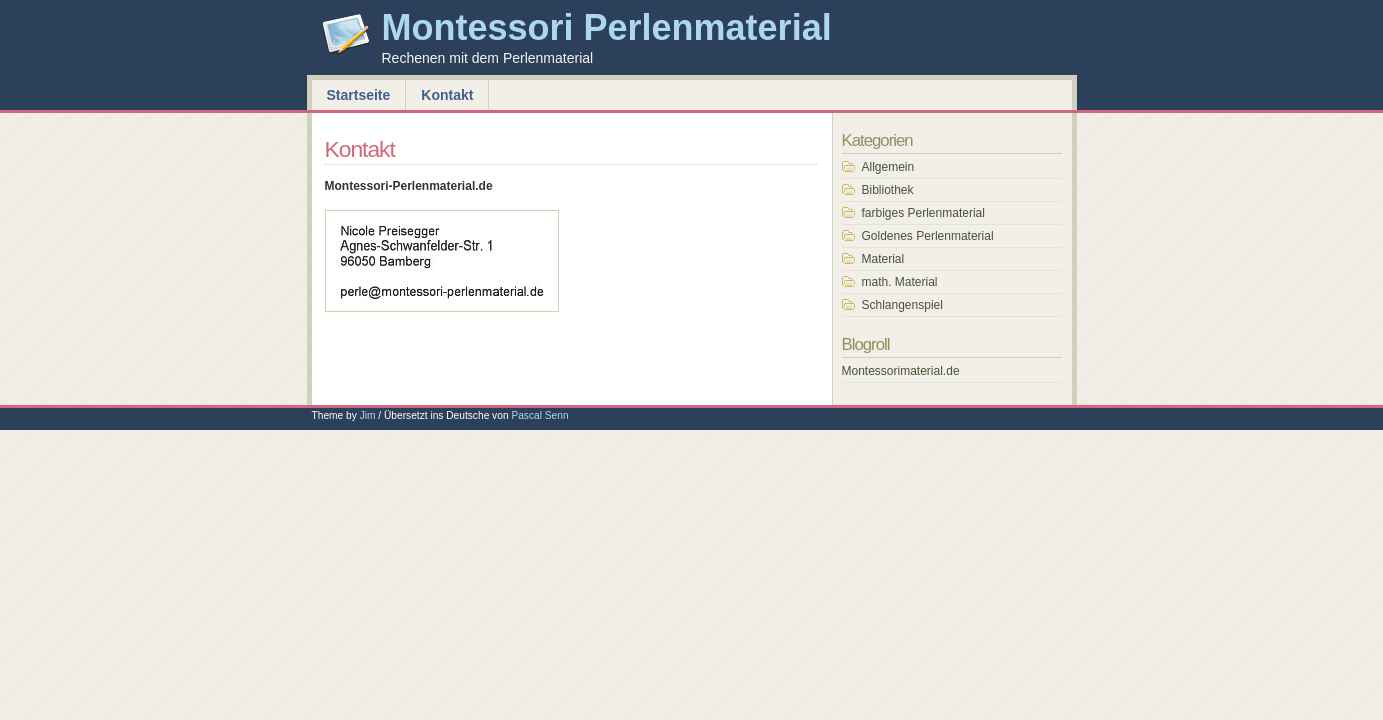 This screenshot has height=720, width=1383. Describe the element at coordinates (928, 236) in the screenshot. I see `Goldenes Perlenmaterial` at that location.